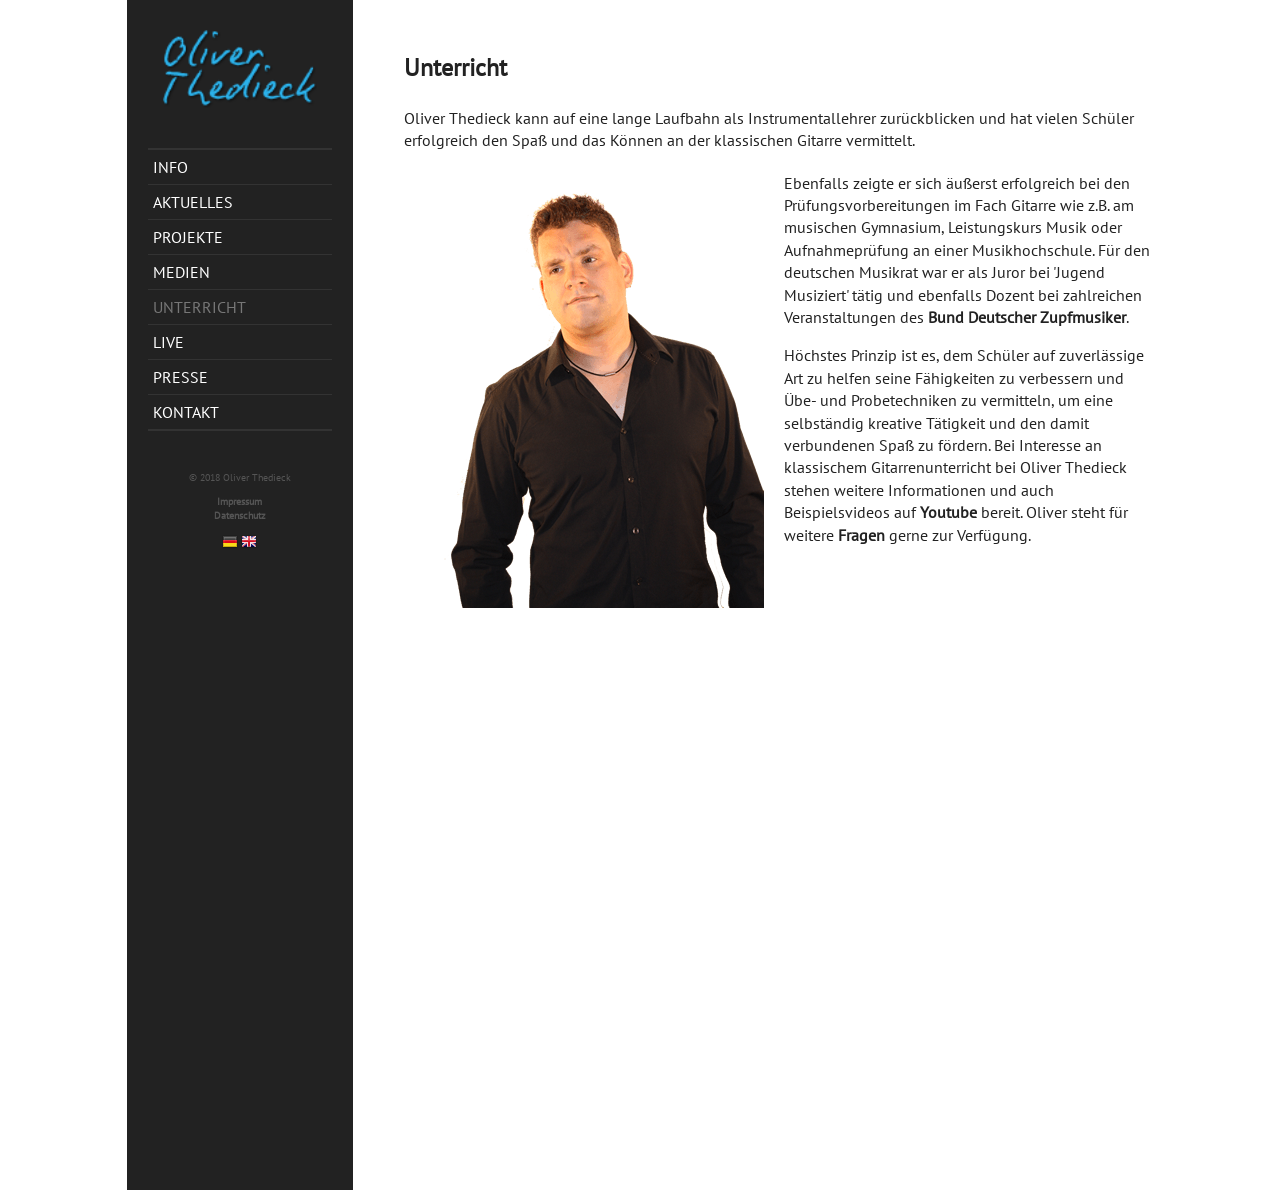 The image size is (1280, 1190). What do you see at coordinates (239, 501) in the screenshot?
I see `Impressum` at bounding box center [239, 501].